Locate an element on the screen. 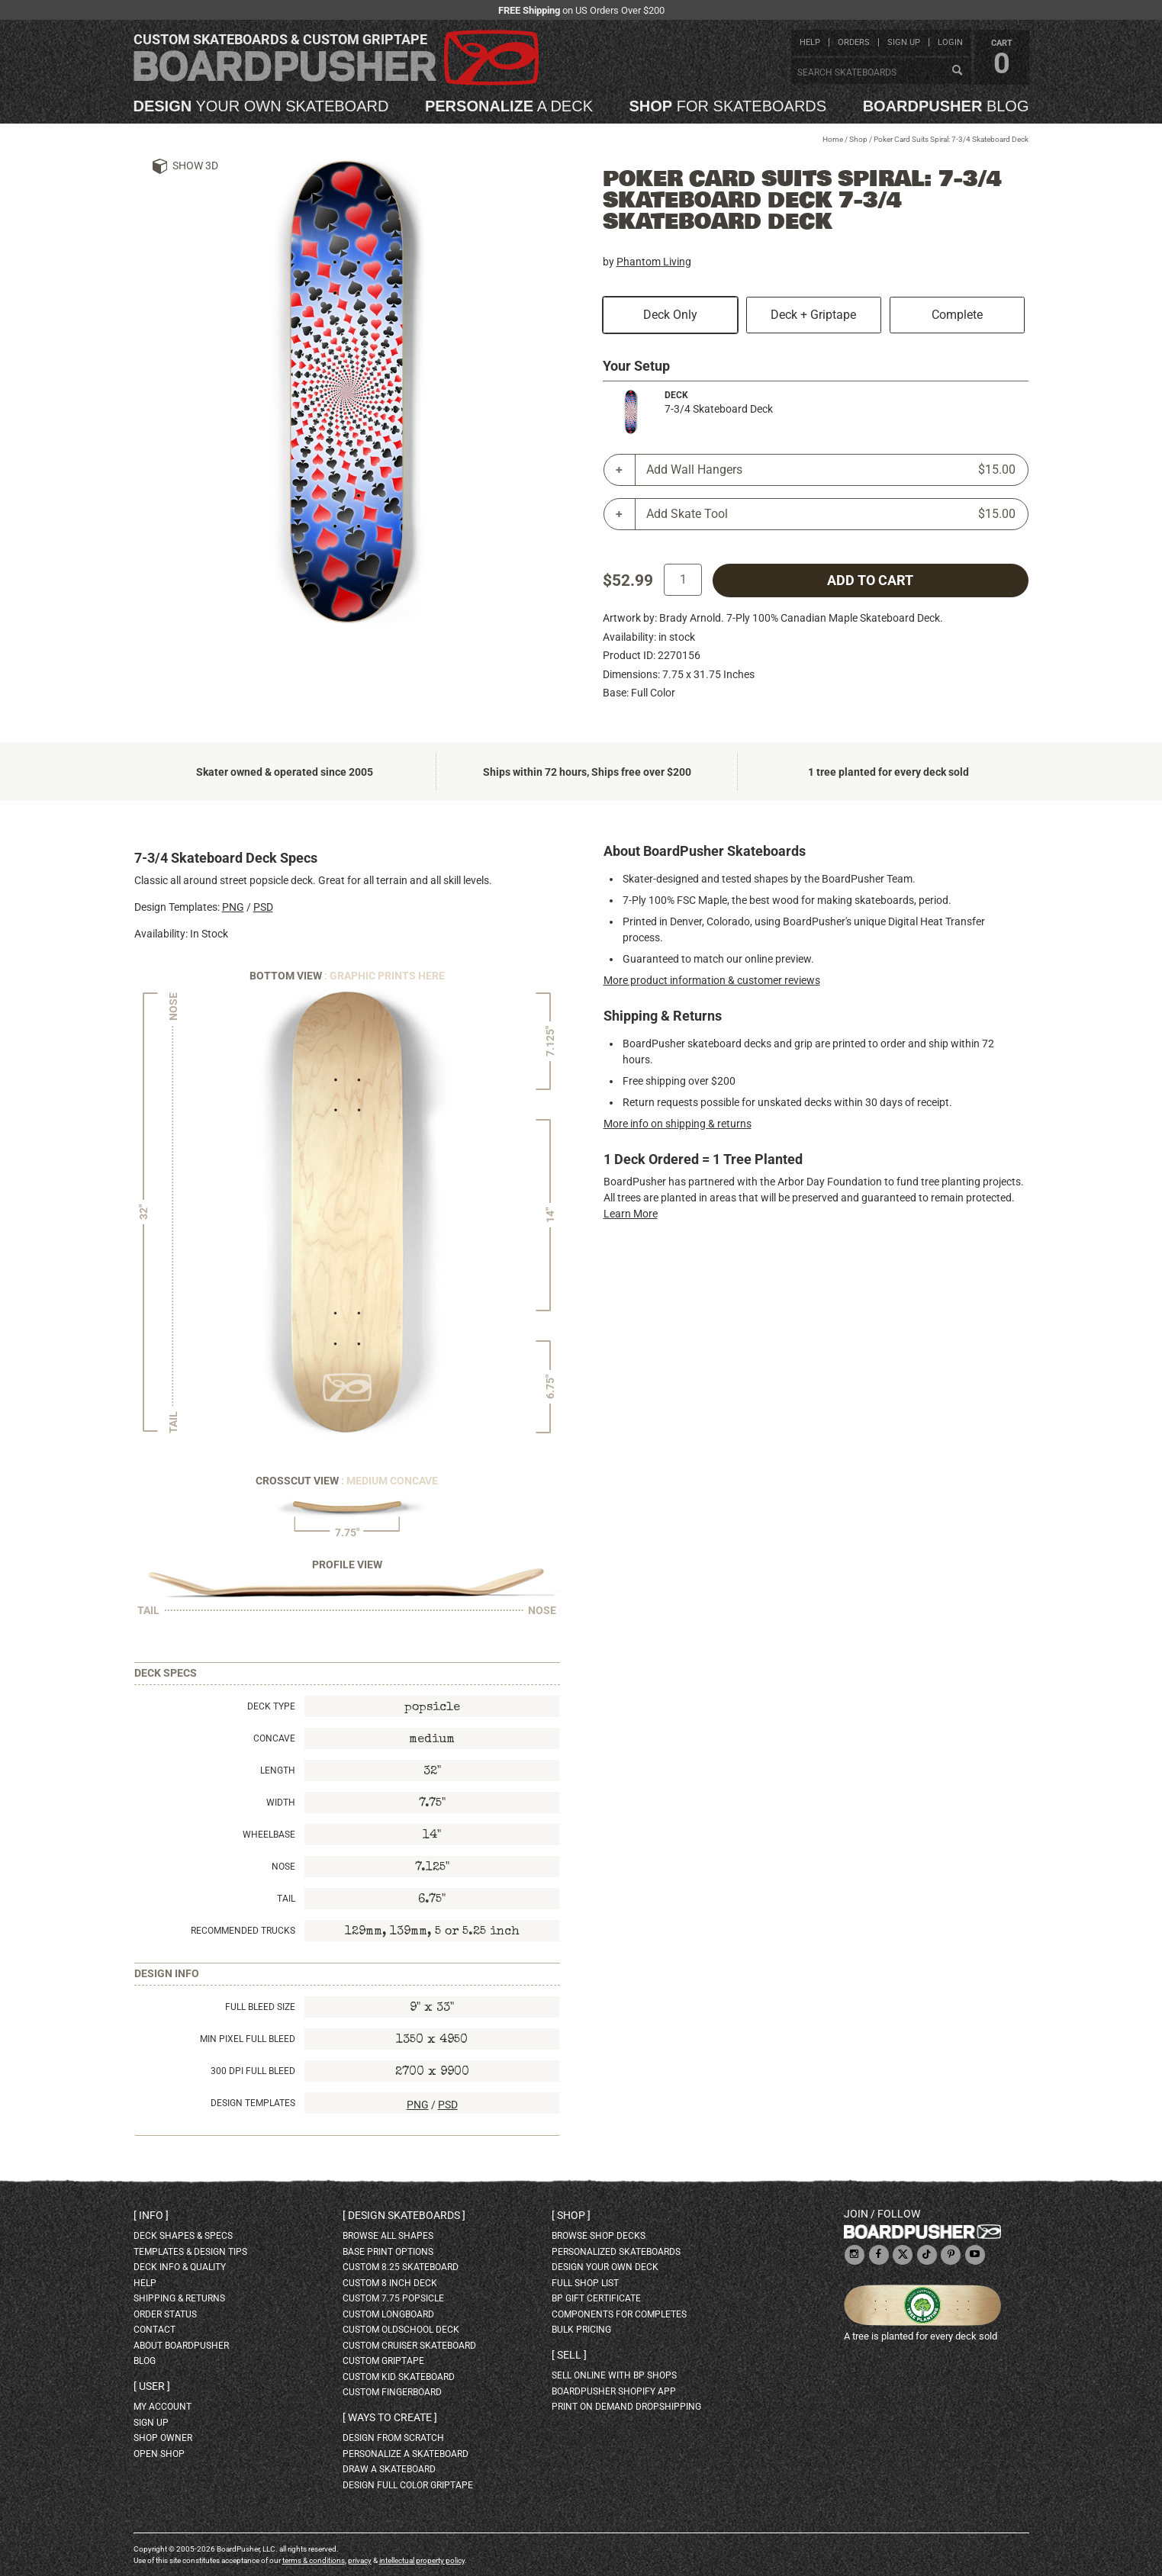  Sell is located at coordinates (569, 2355).